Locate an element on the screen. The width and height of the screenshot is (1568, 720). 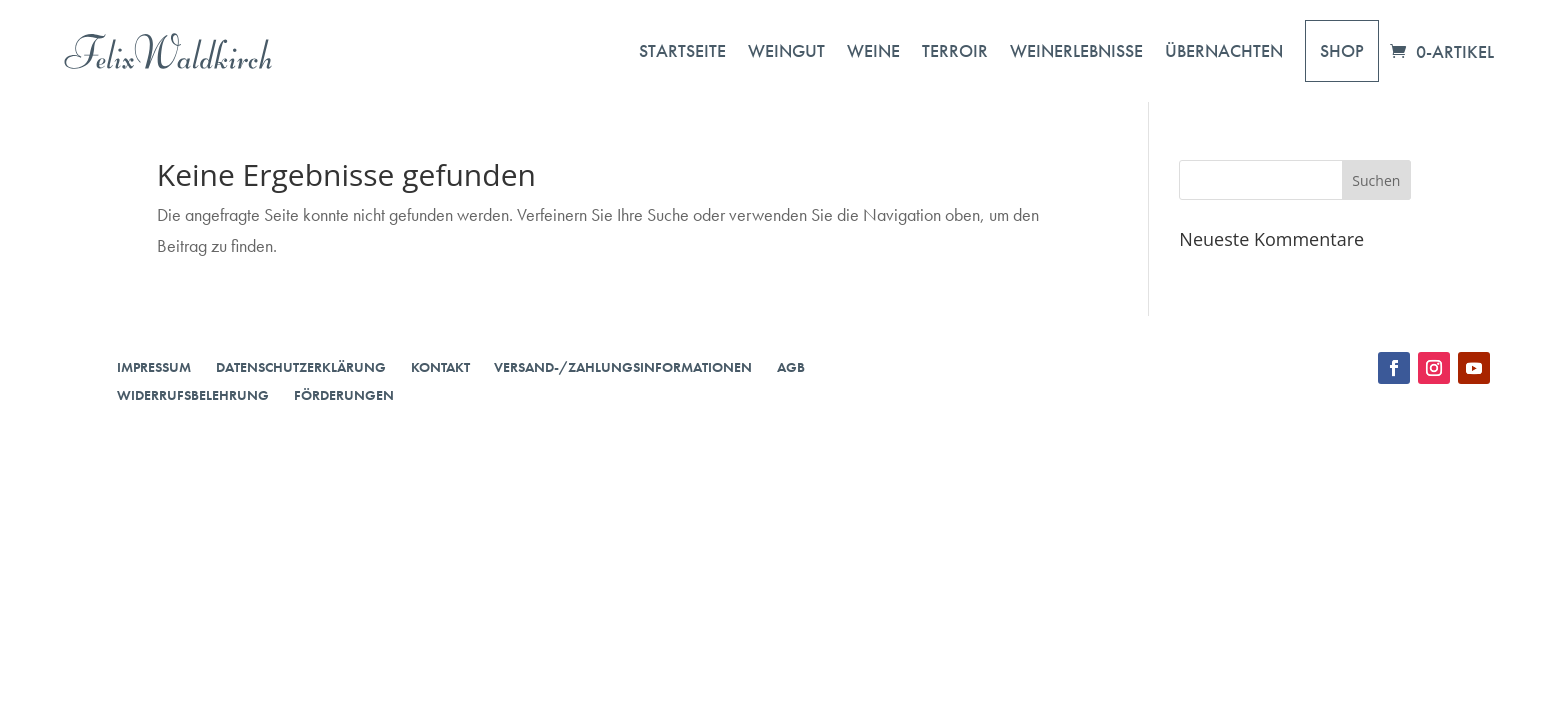
Versand-/Zahlungsinformationen is located at coordinates (623, 367).